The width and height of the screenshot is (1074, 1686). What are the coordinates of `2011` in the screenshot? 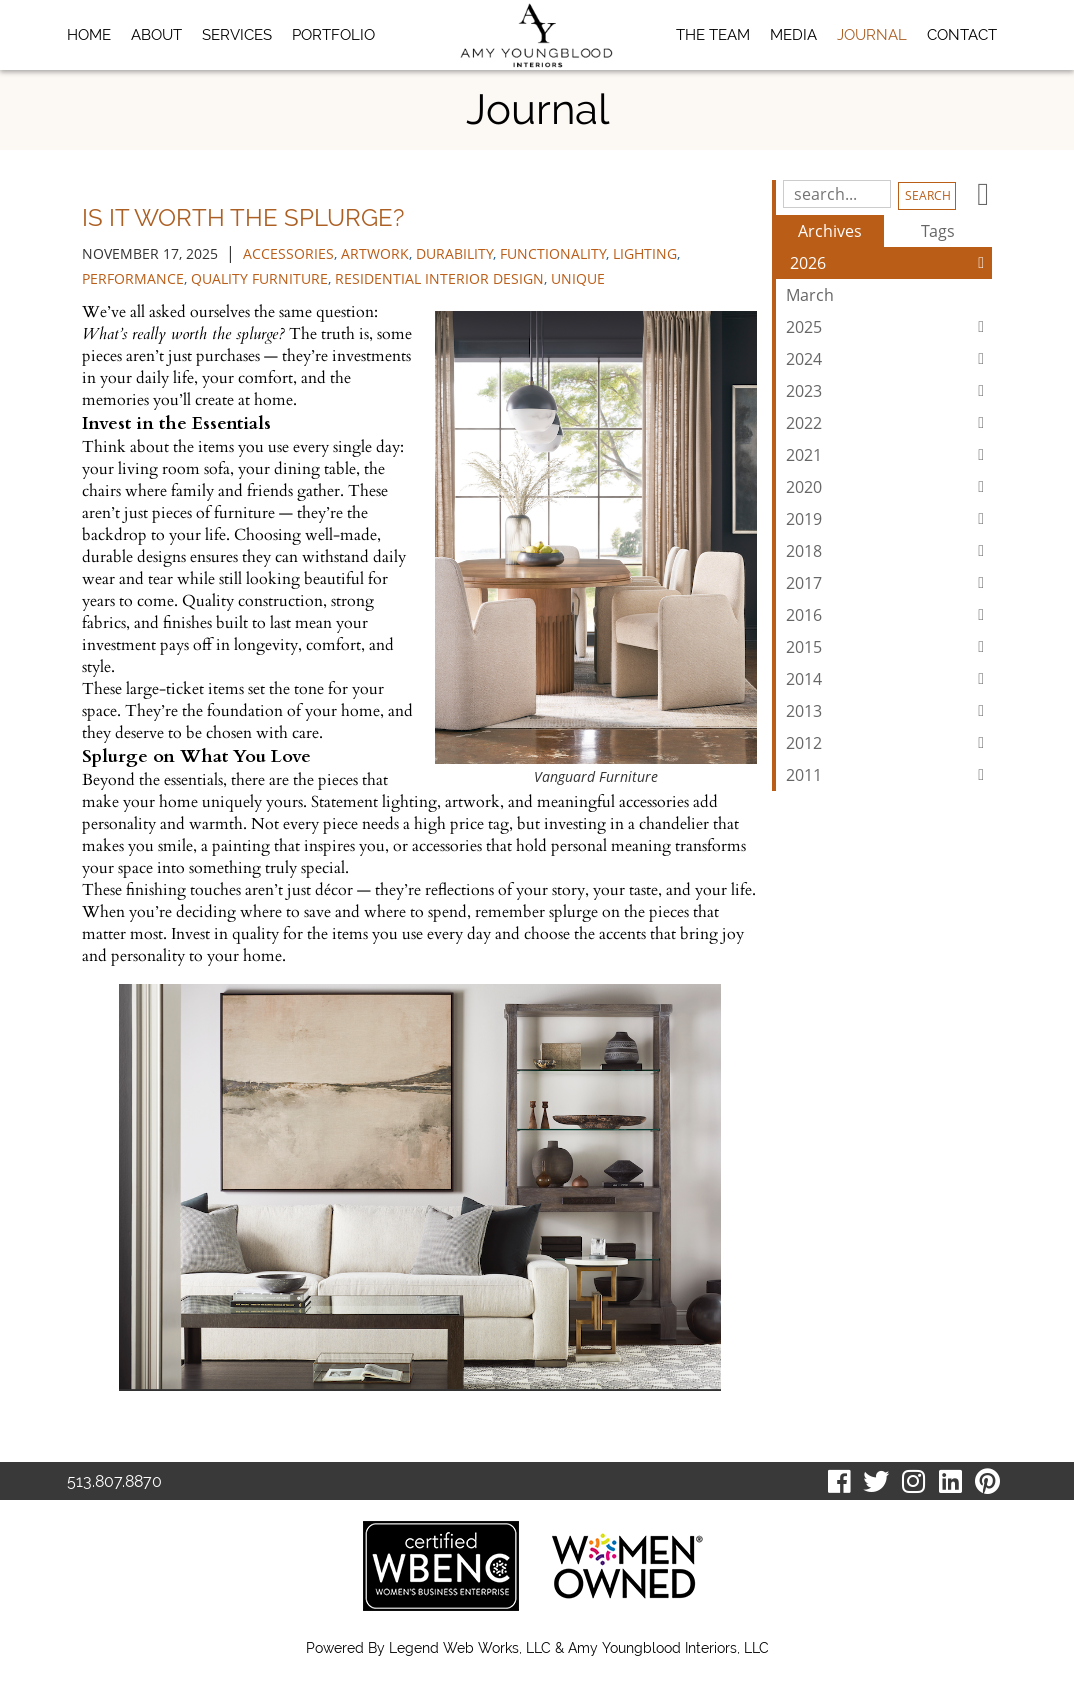 It's located at (889, 775).